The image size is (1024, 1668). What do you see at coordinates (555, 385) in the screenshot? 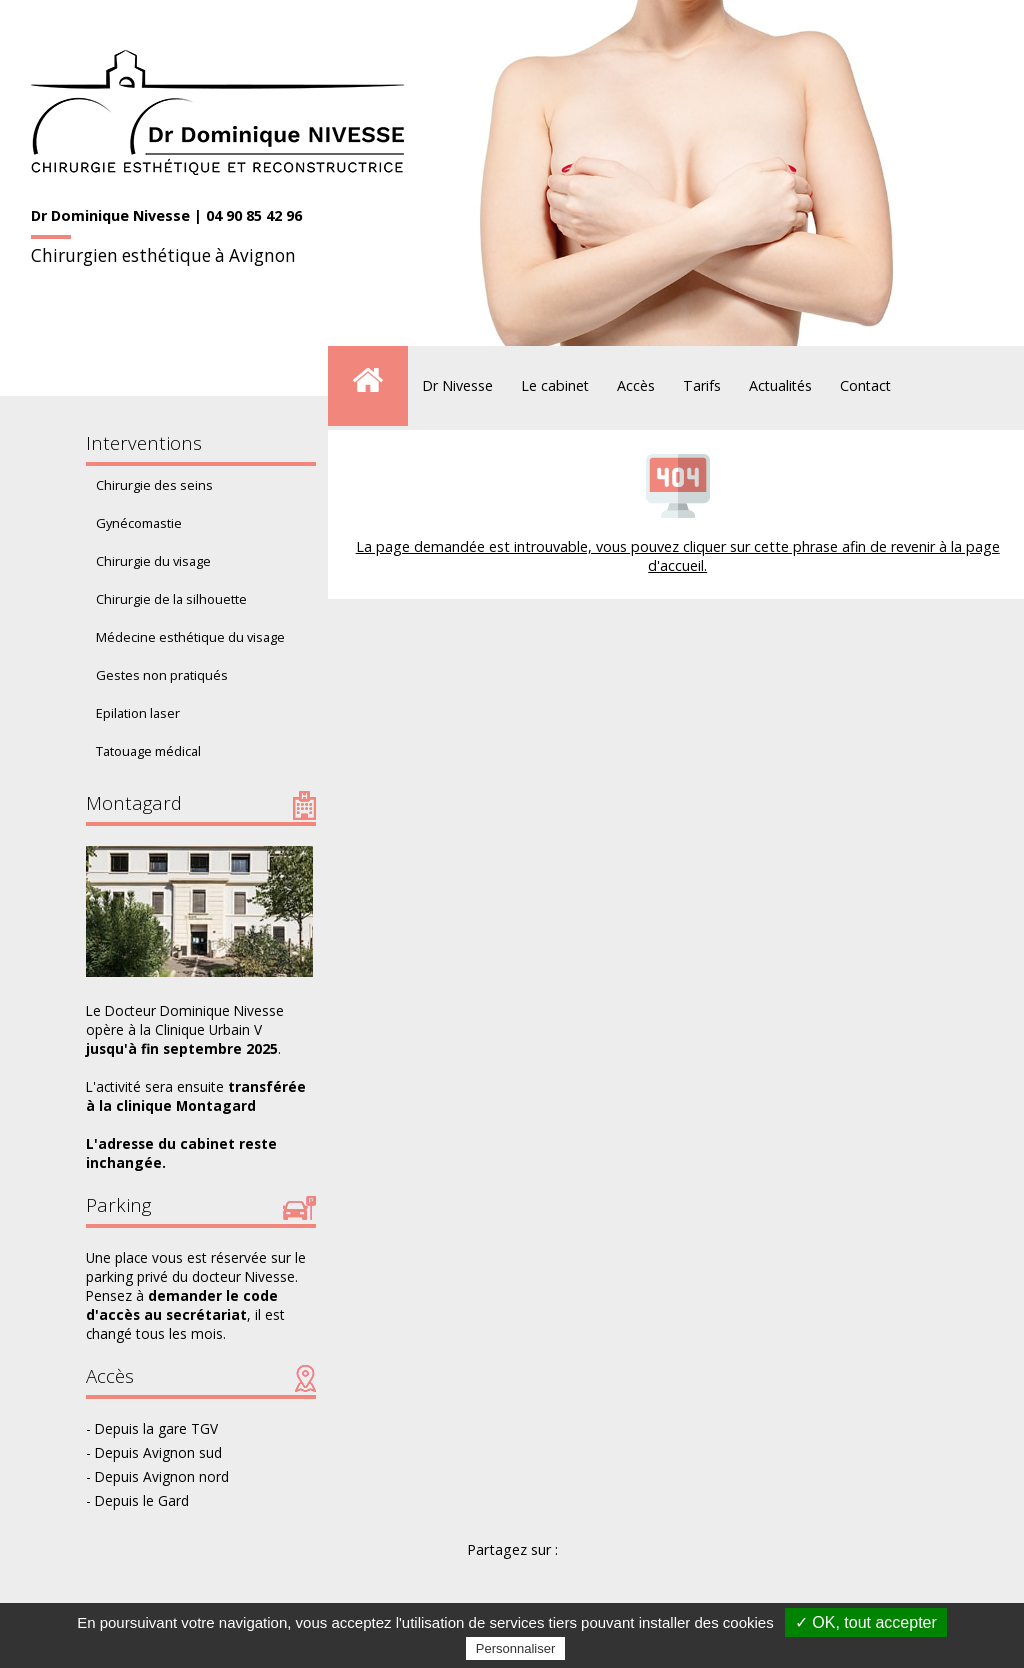
I see `Le cabinet` at bounding box center [555, 385].